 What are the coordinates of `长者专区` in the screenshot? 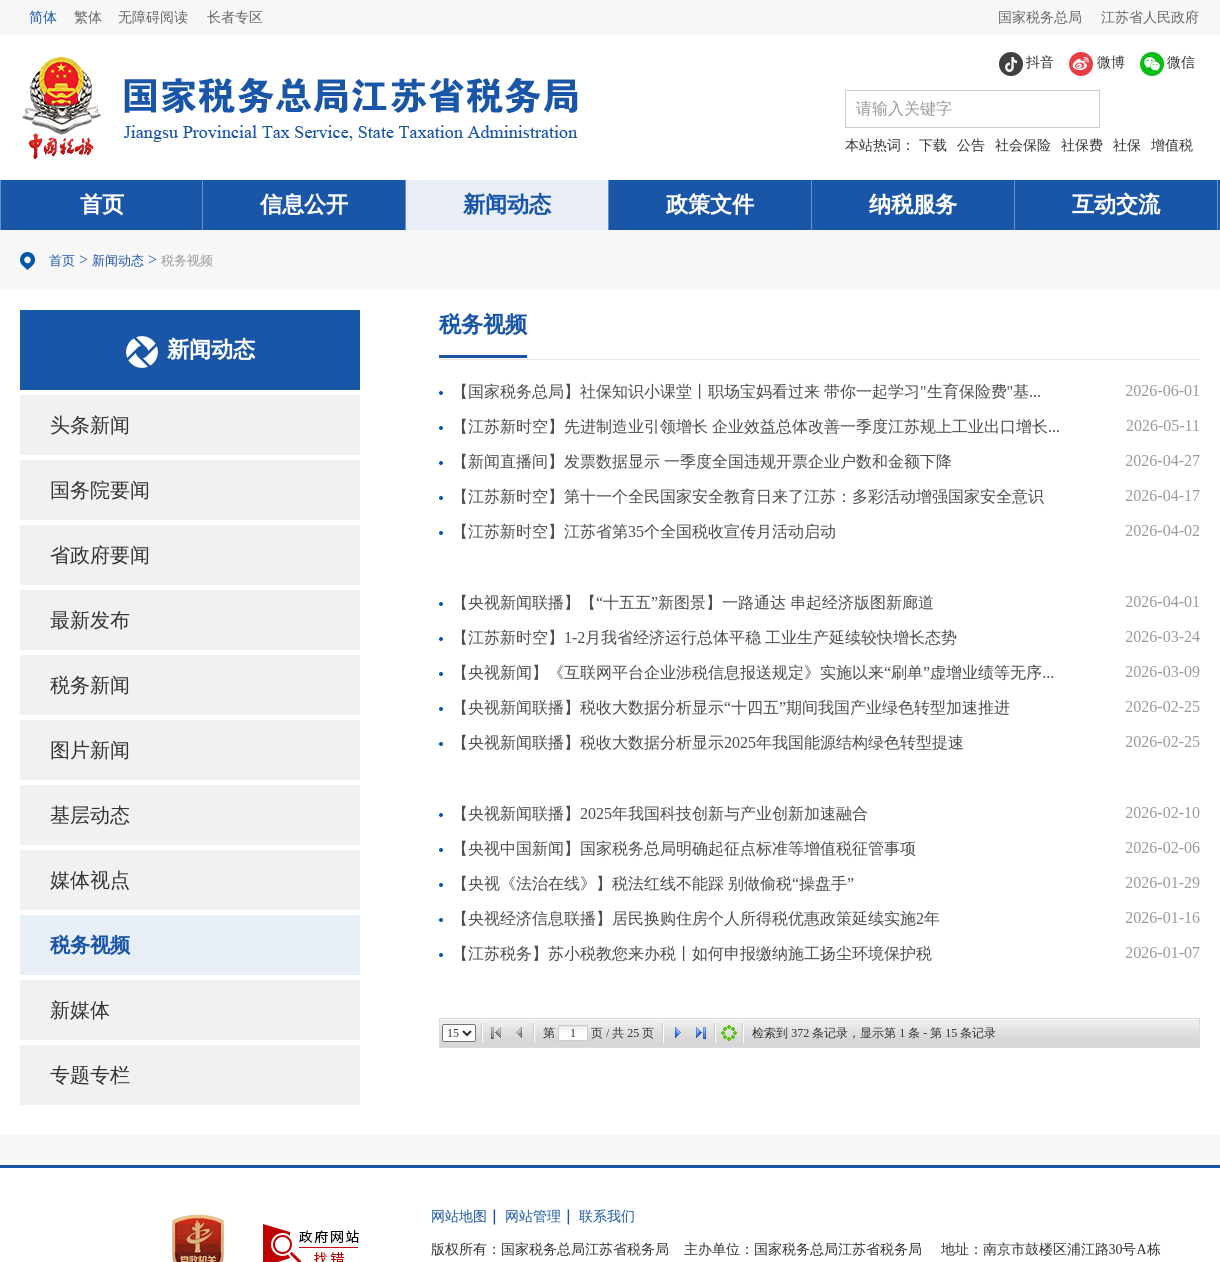 It's located at (235, 17).